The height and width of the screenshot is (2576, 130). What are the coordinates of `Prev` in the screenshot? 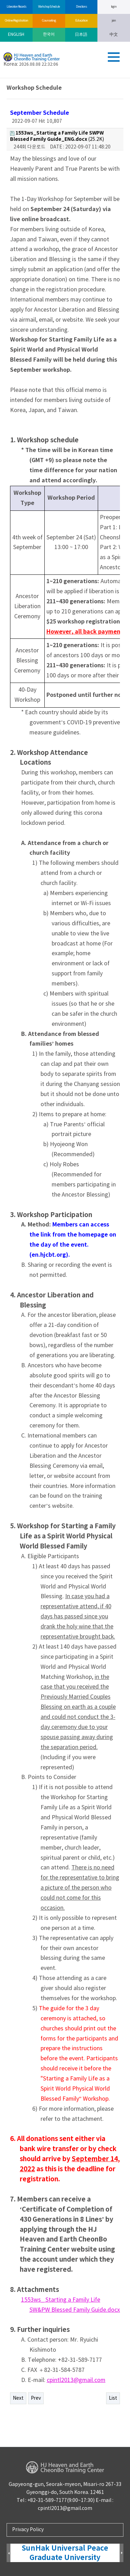 It's located at (36, 2398).